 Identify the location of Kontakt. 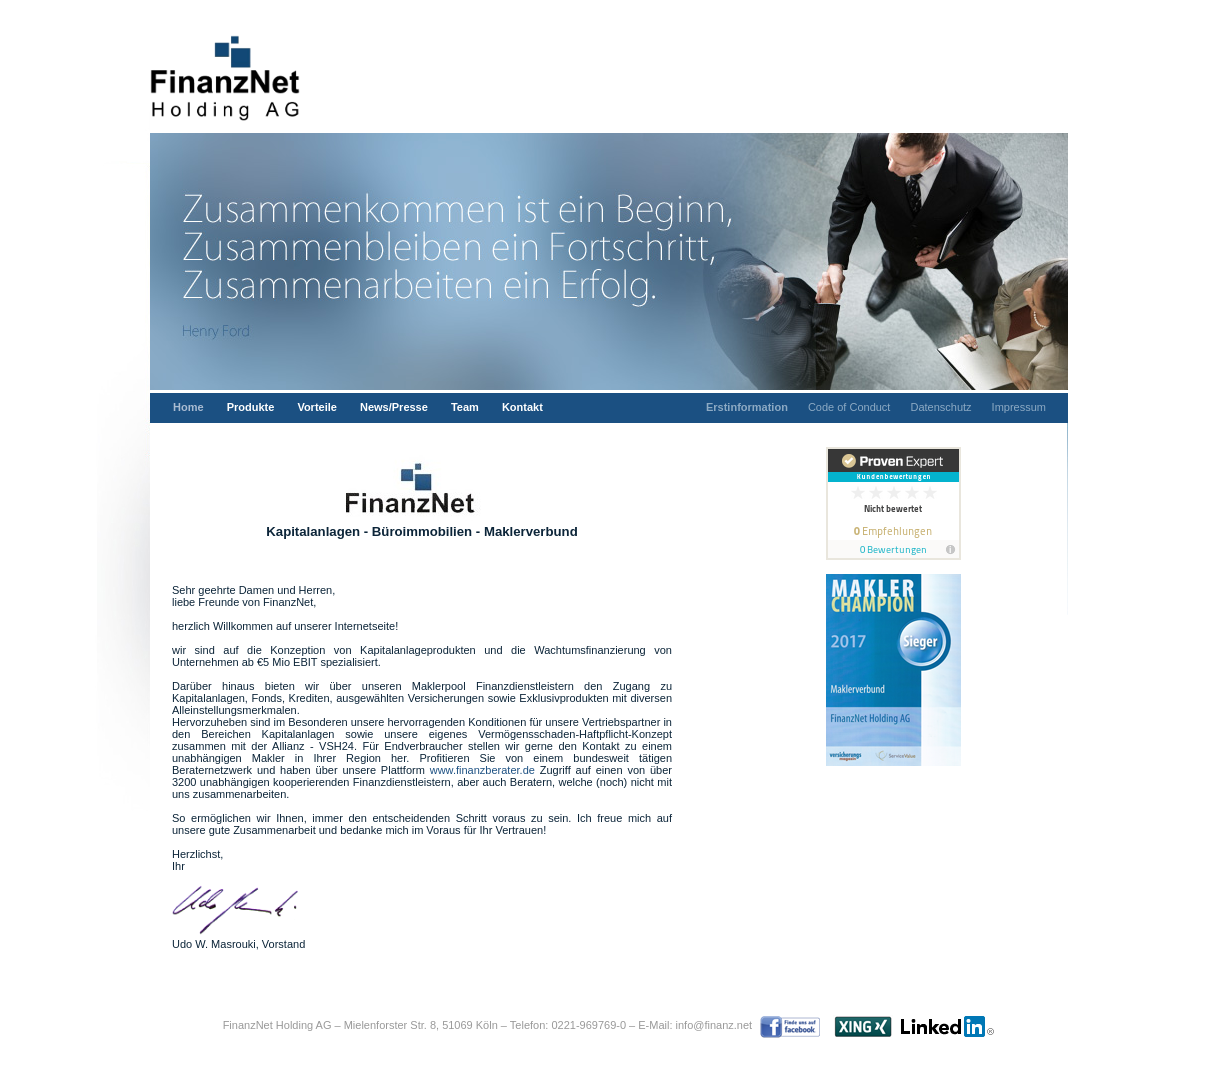
(522, 407).